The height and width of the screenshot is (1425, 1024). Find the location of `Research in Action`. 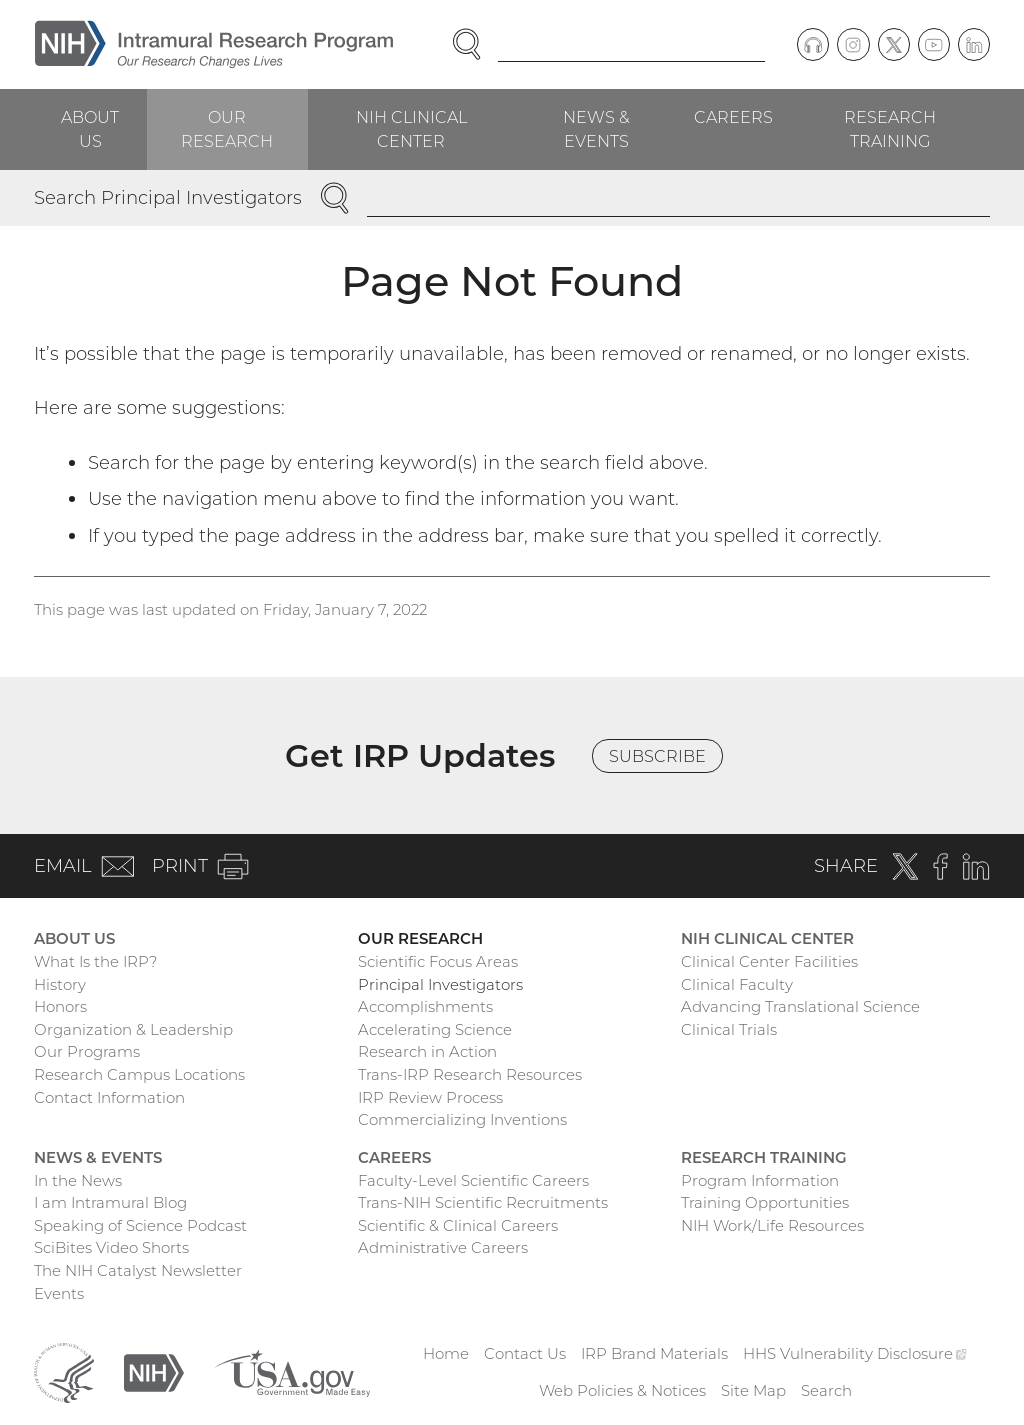

Research in Action is located at coordinates (427, 1051).